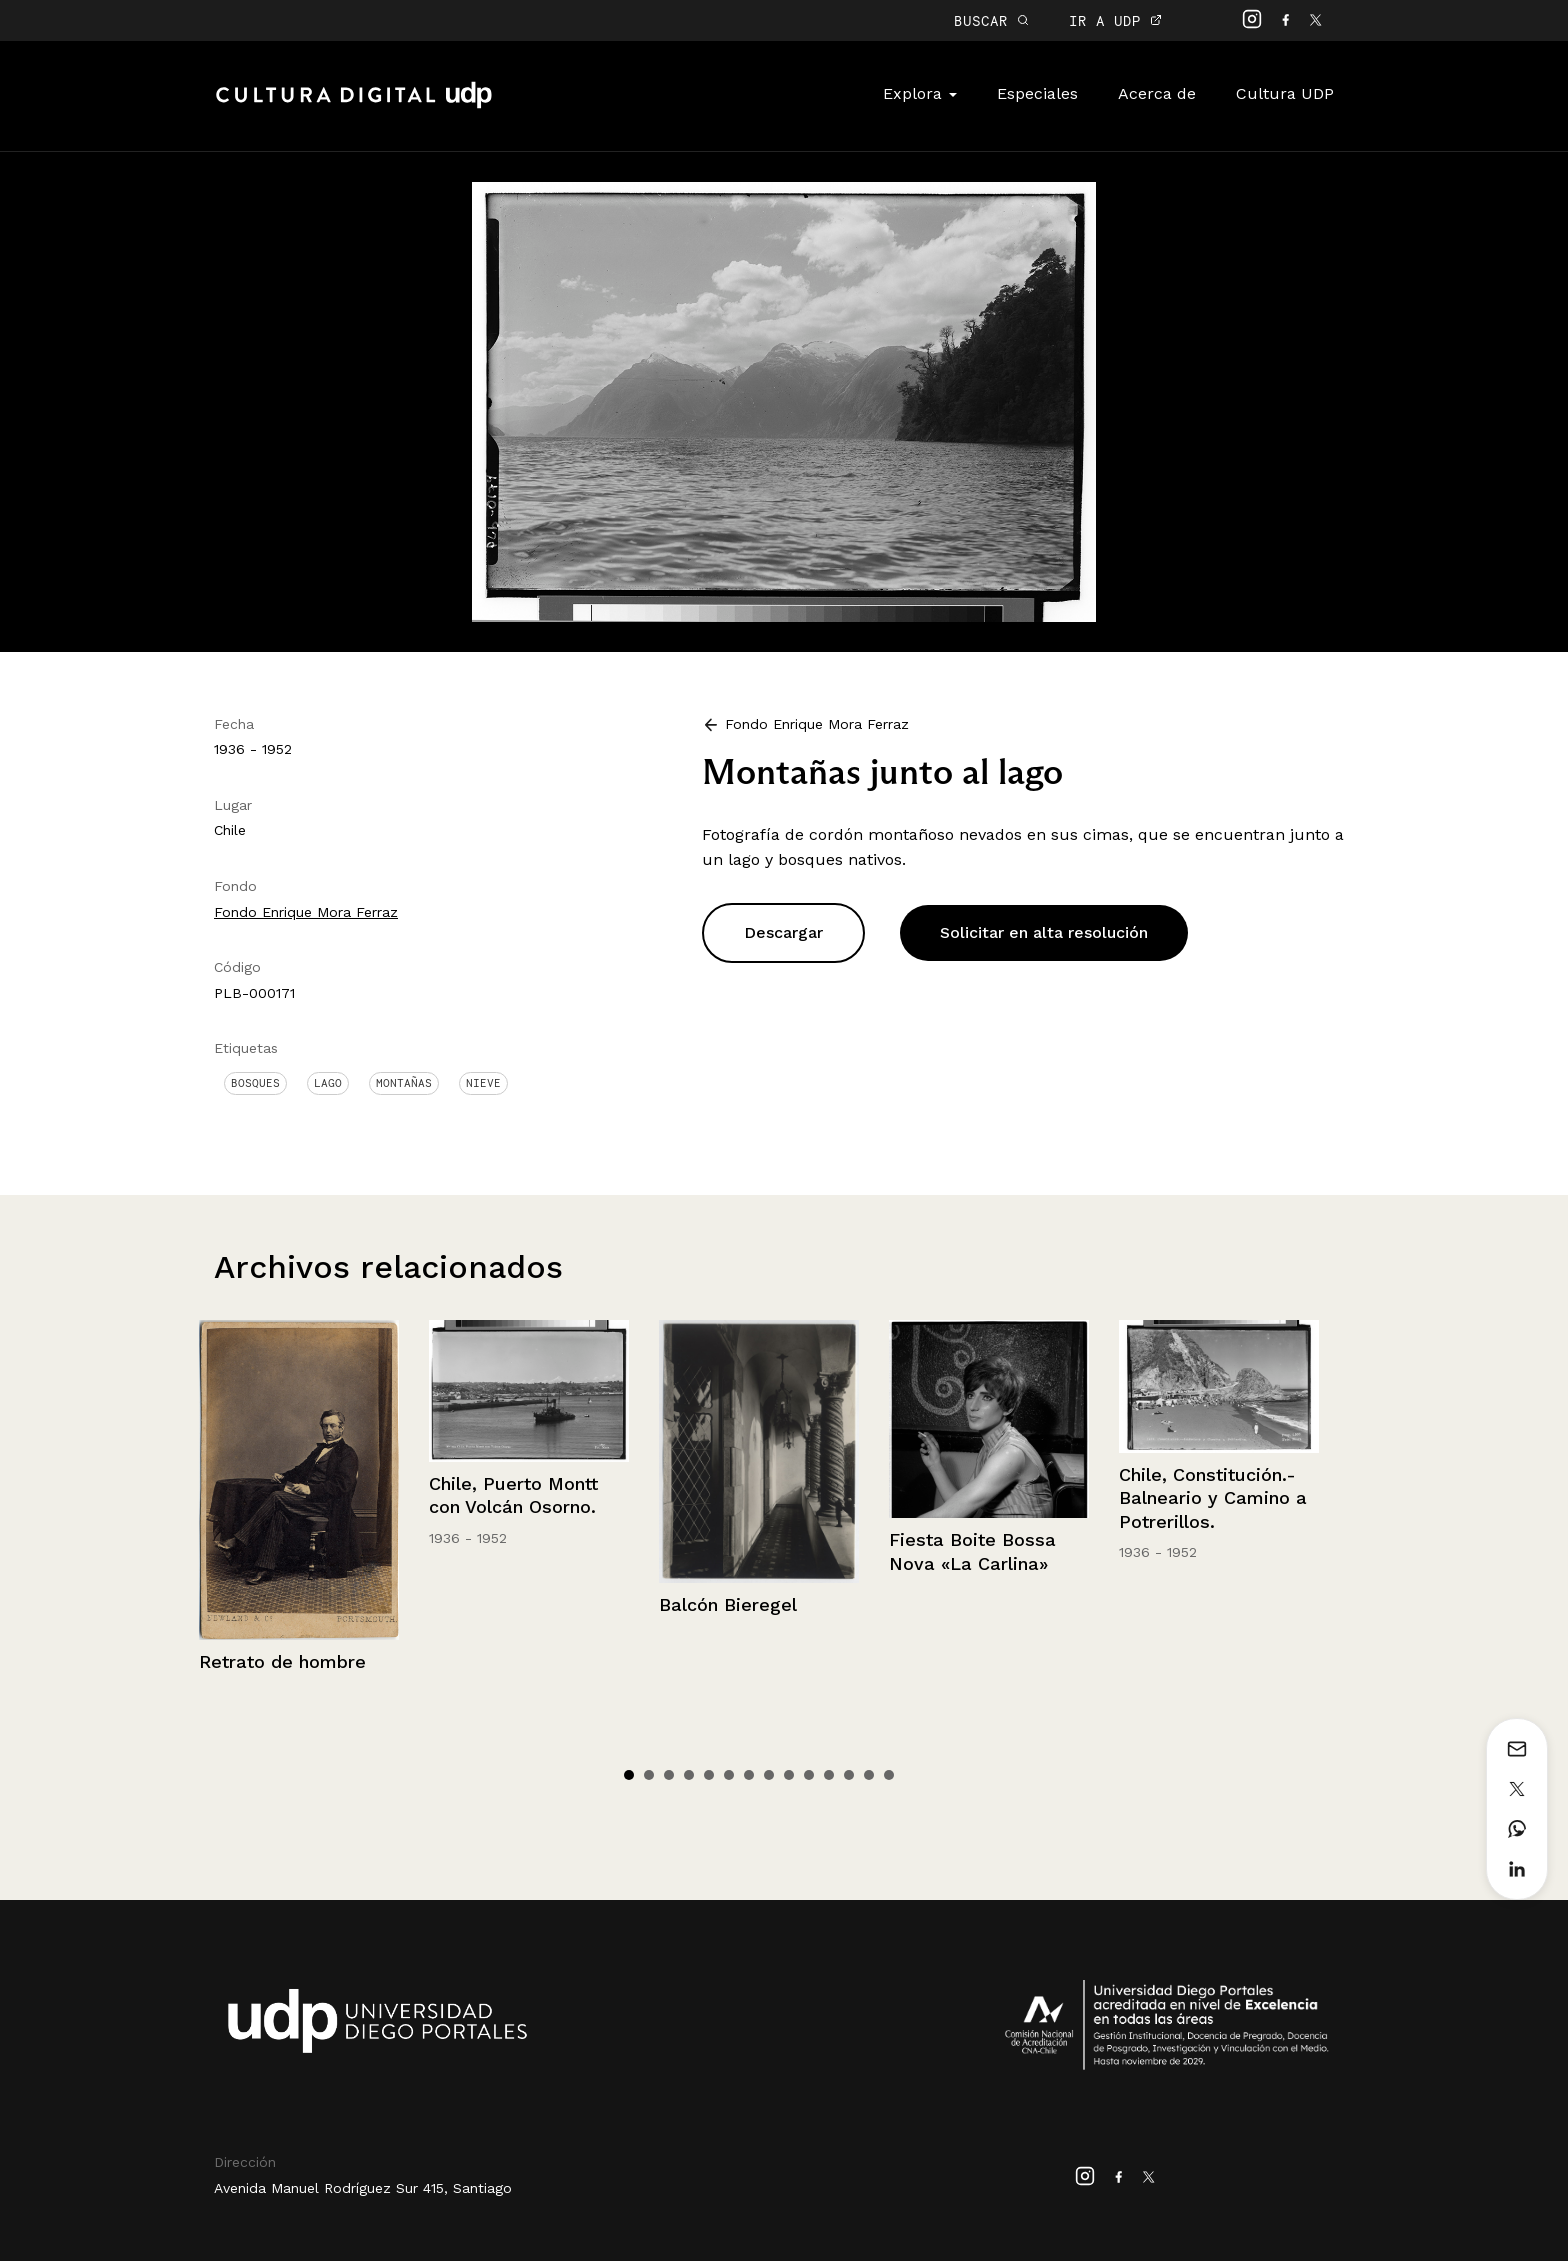 The image size is (1568, 2261). I want to click on Cultura Digital UDP, so click(354, 106).